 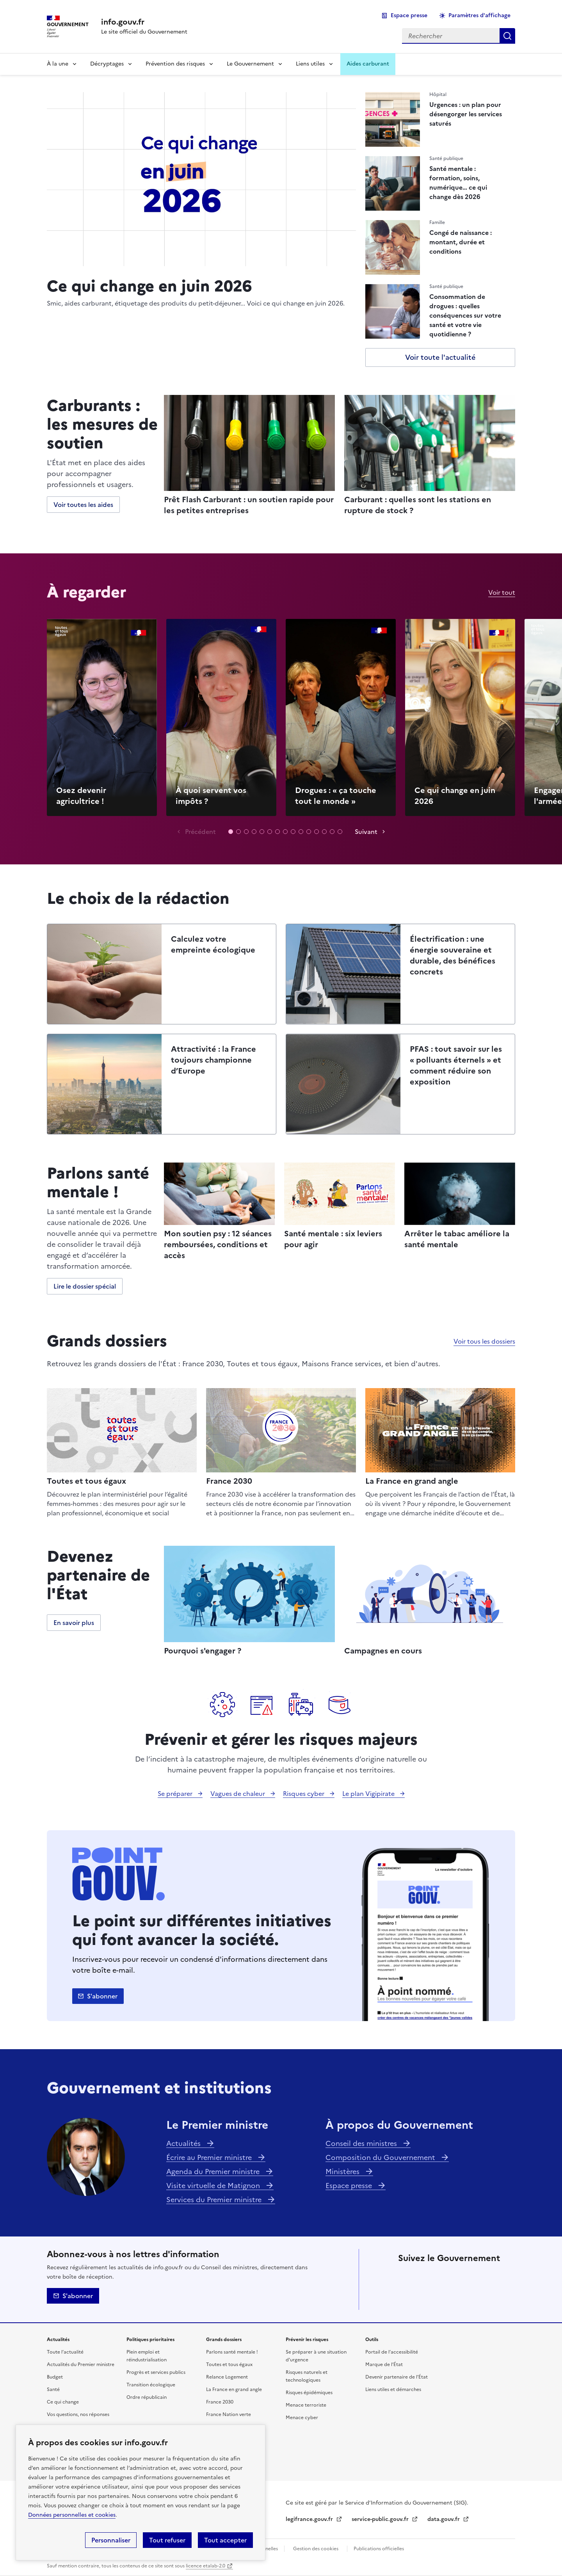 I want to click on Le Gouvernement, so click(x=250, y=64).